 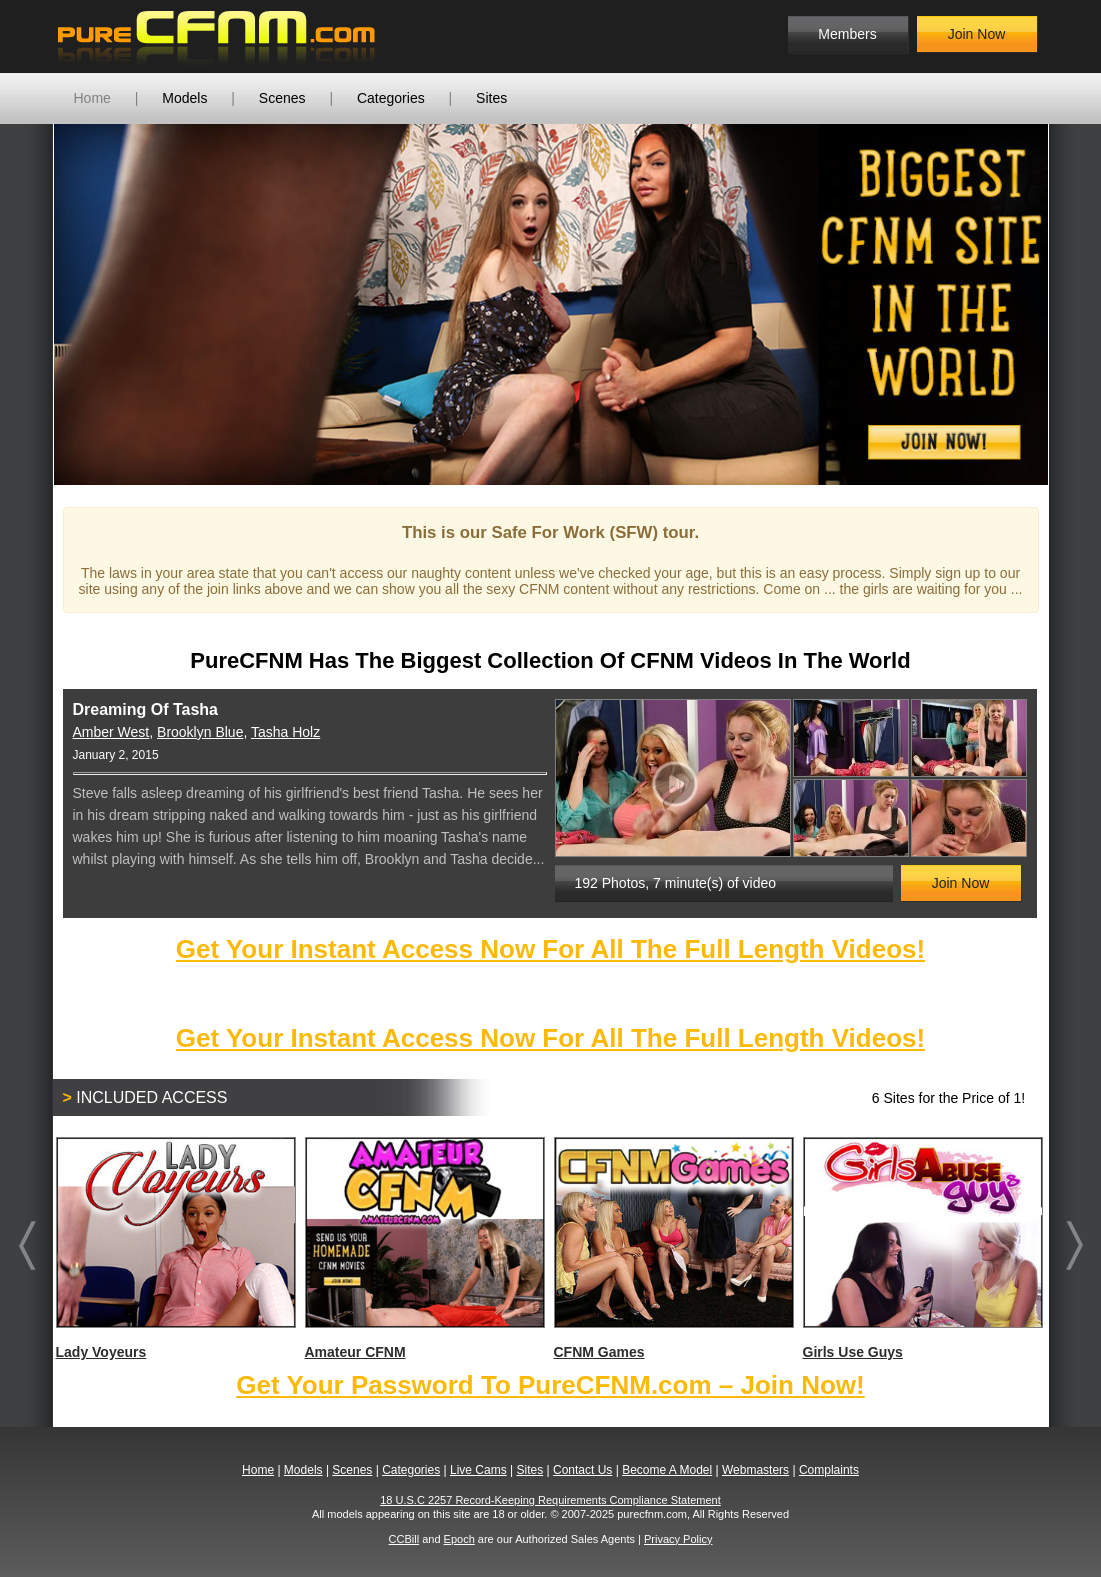 What do you see at coordinates (282, 98) in the screenshot?
I see `Scenes` at bounding box center [282, 98].